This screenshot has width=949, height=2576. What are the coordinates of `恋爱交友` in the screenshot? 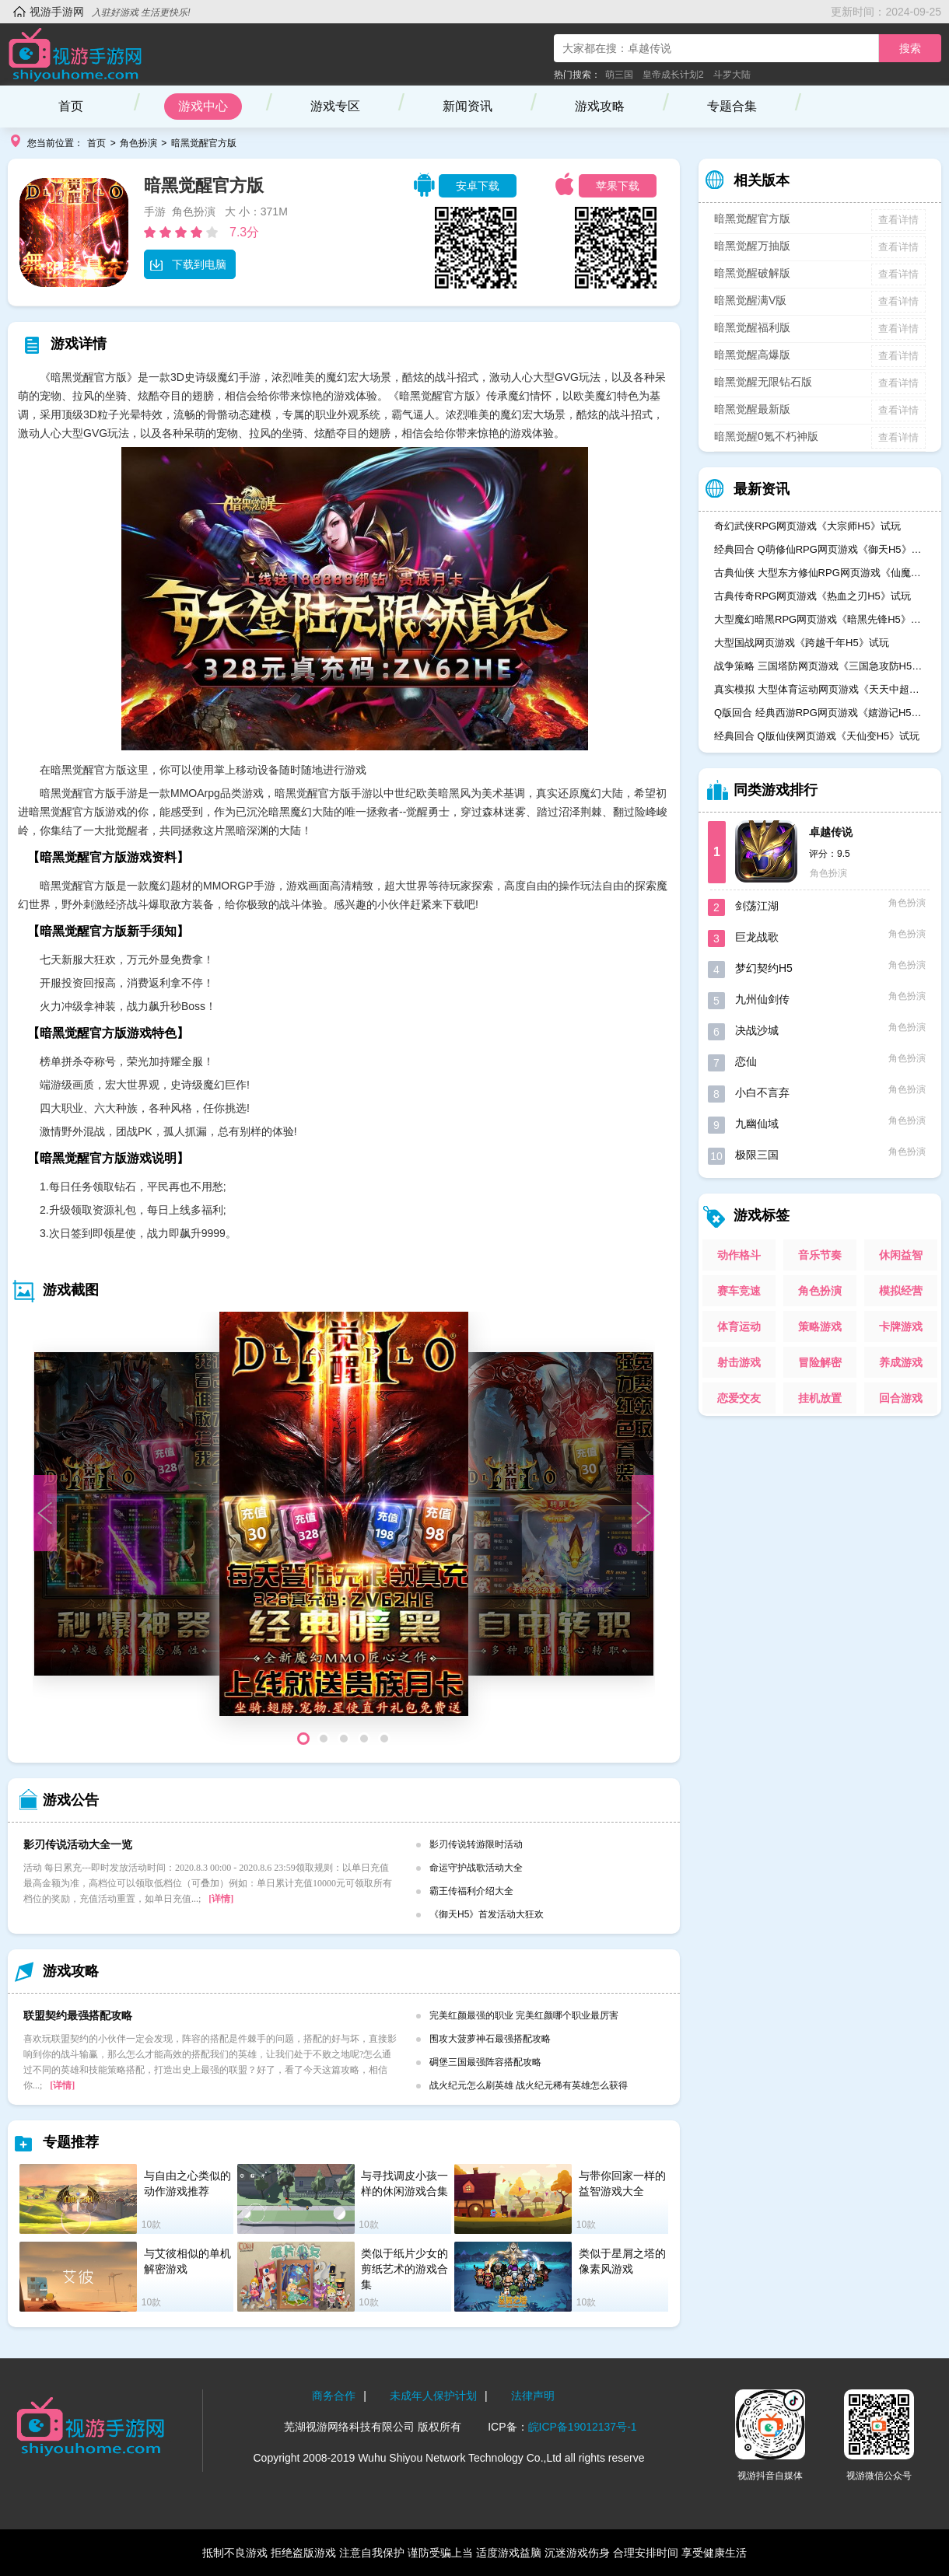 It's located at (739, 1398).